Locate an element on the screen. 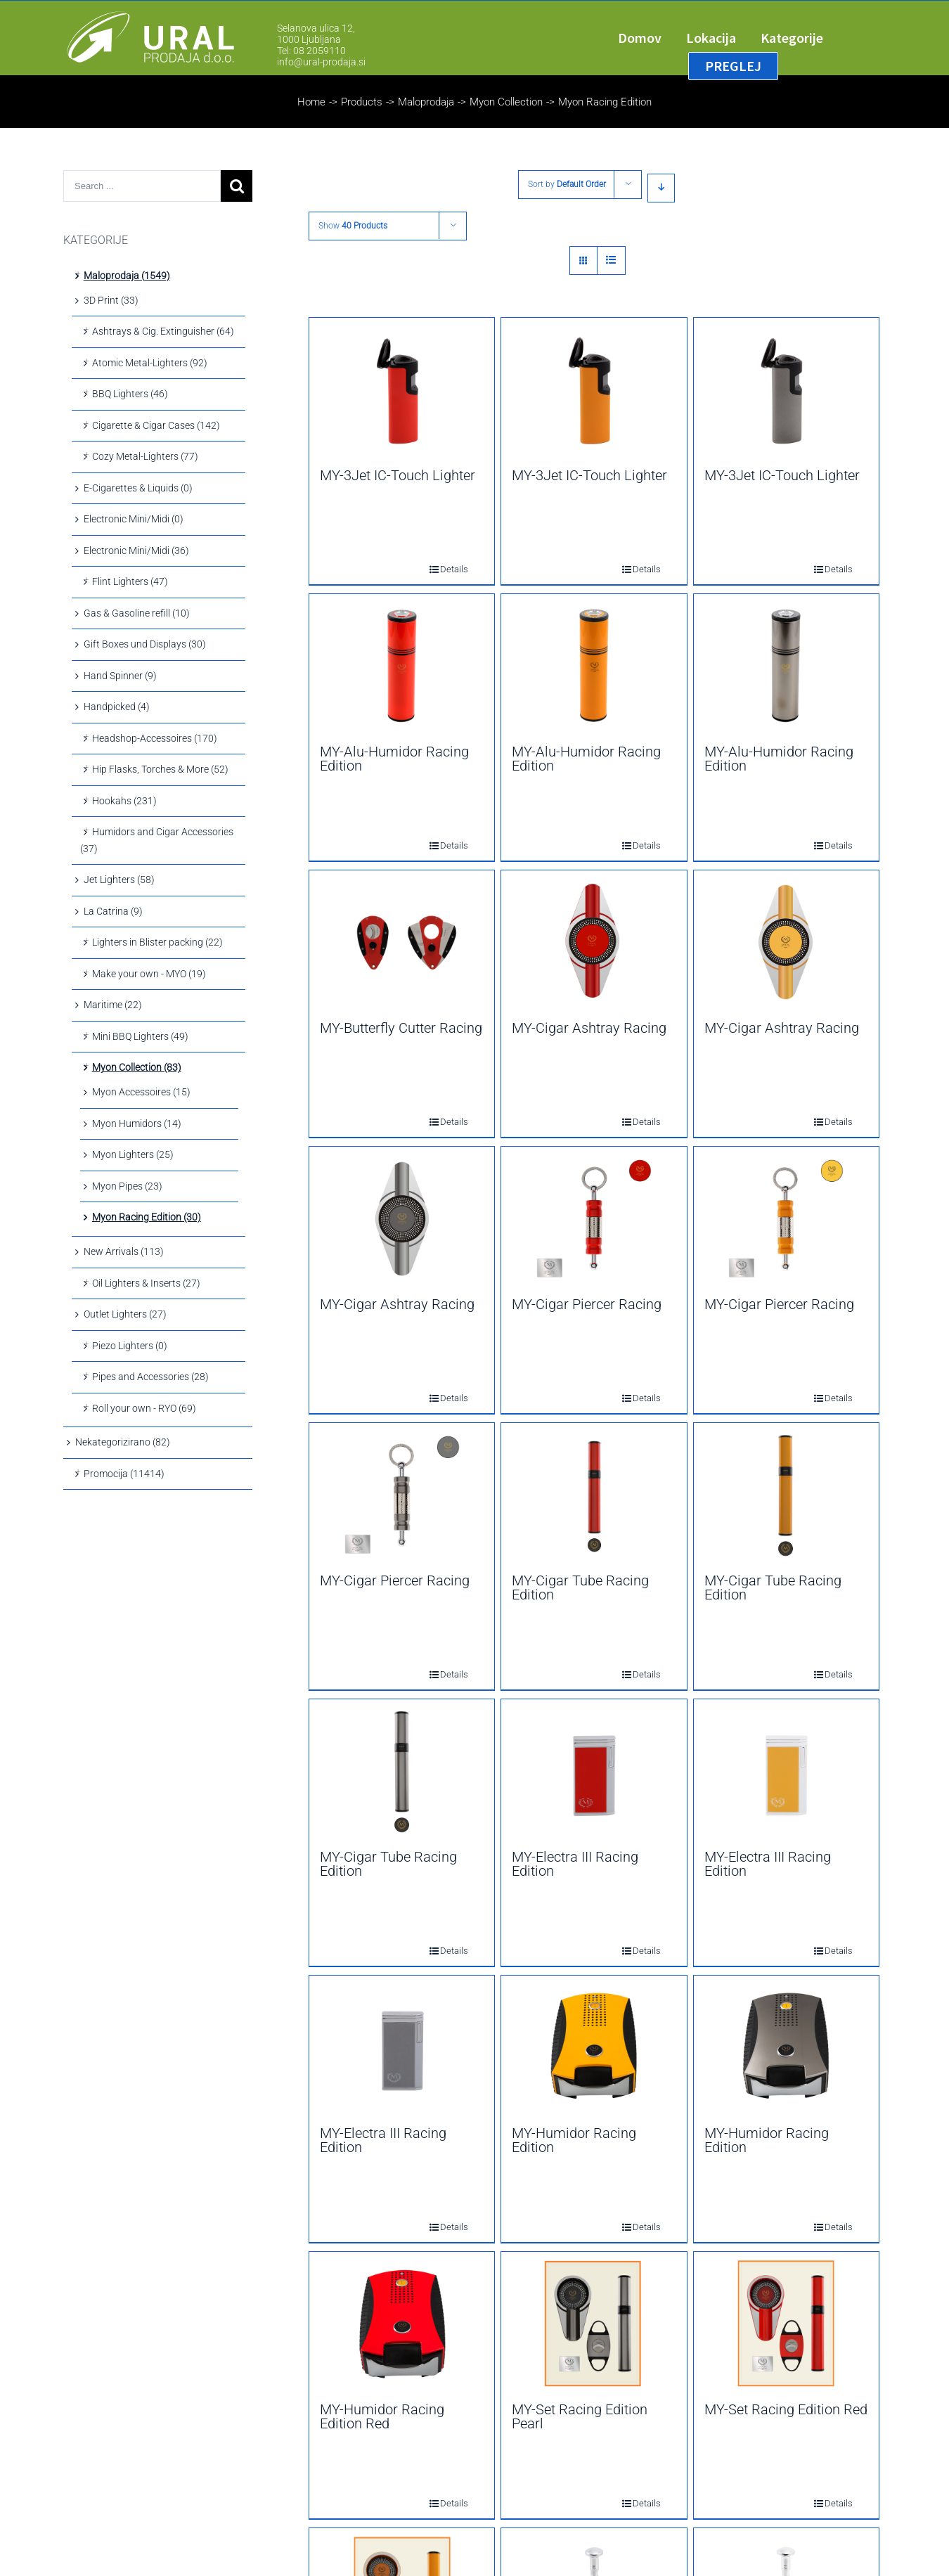 The height and width of the screenshot is (2576, 949). E-Cigarettes & Liquids (0) is located at coordinates (138, 488).